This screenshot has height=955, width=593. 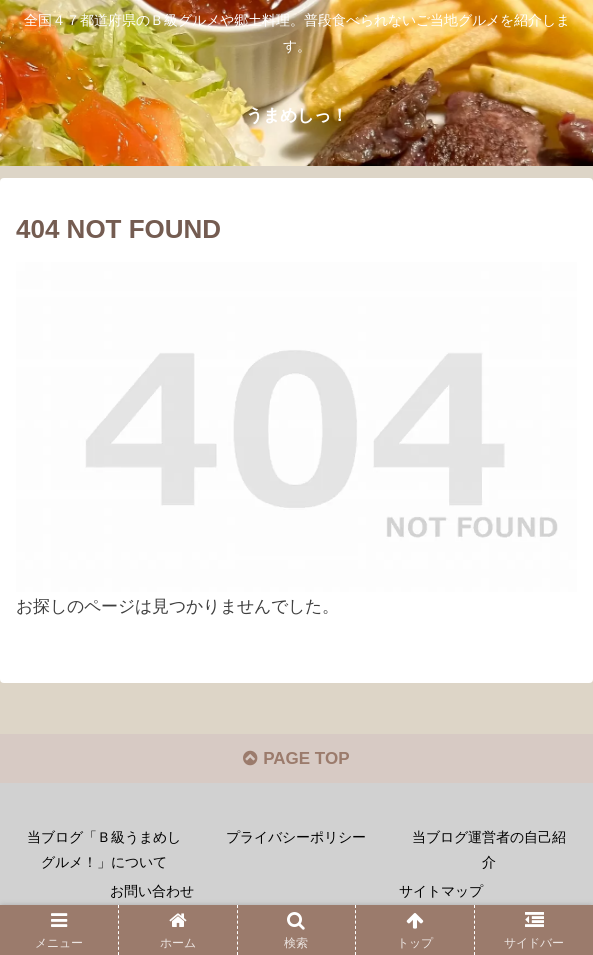 I want to click on PAGE TOP, so click(x=296, y=758).